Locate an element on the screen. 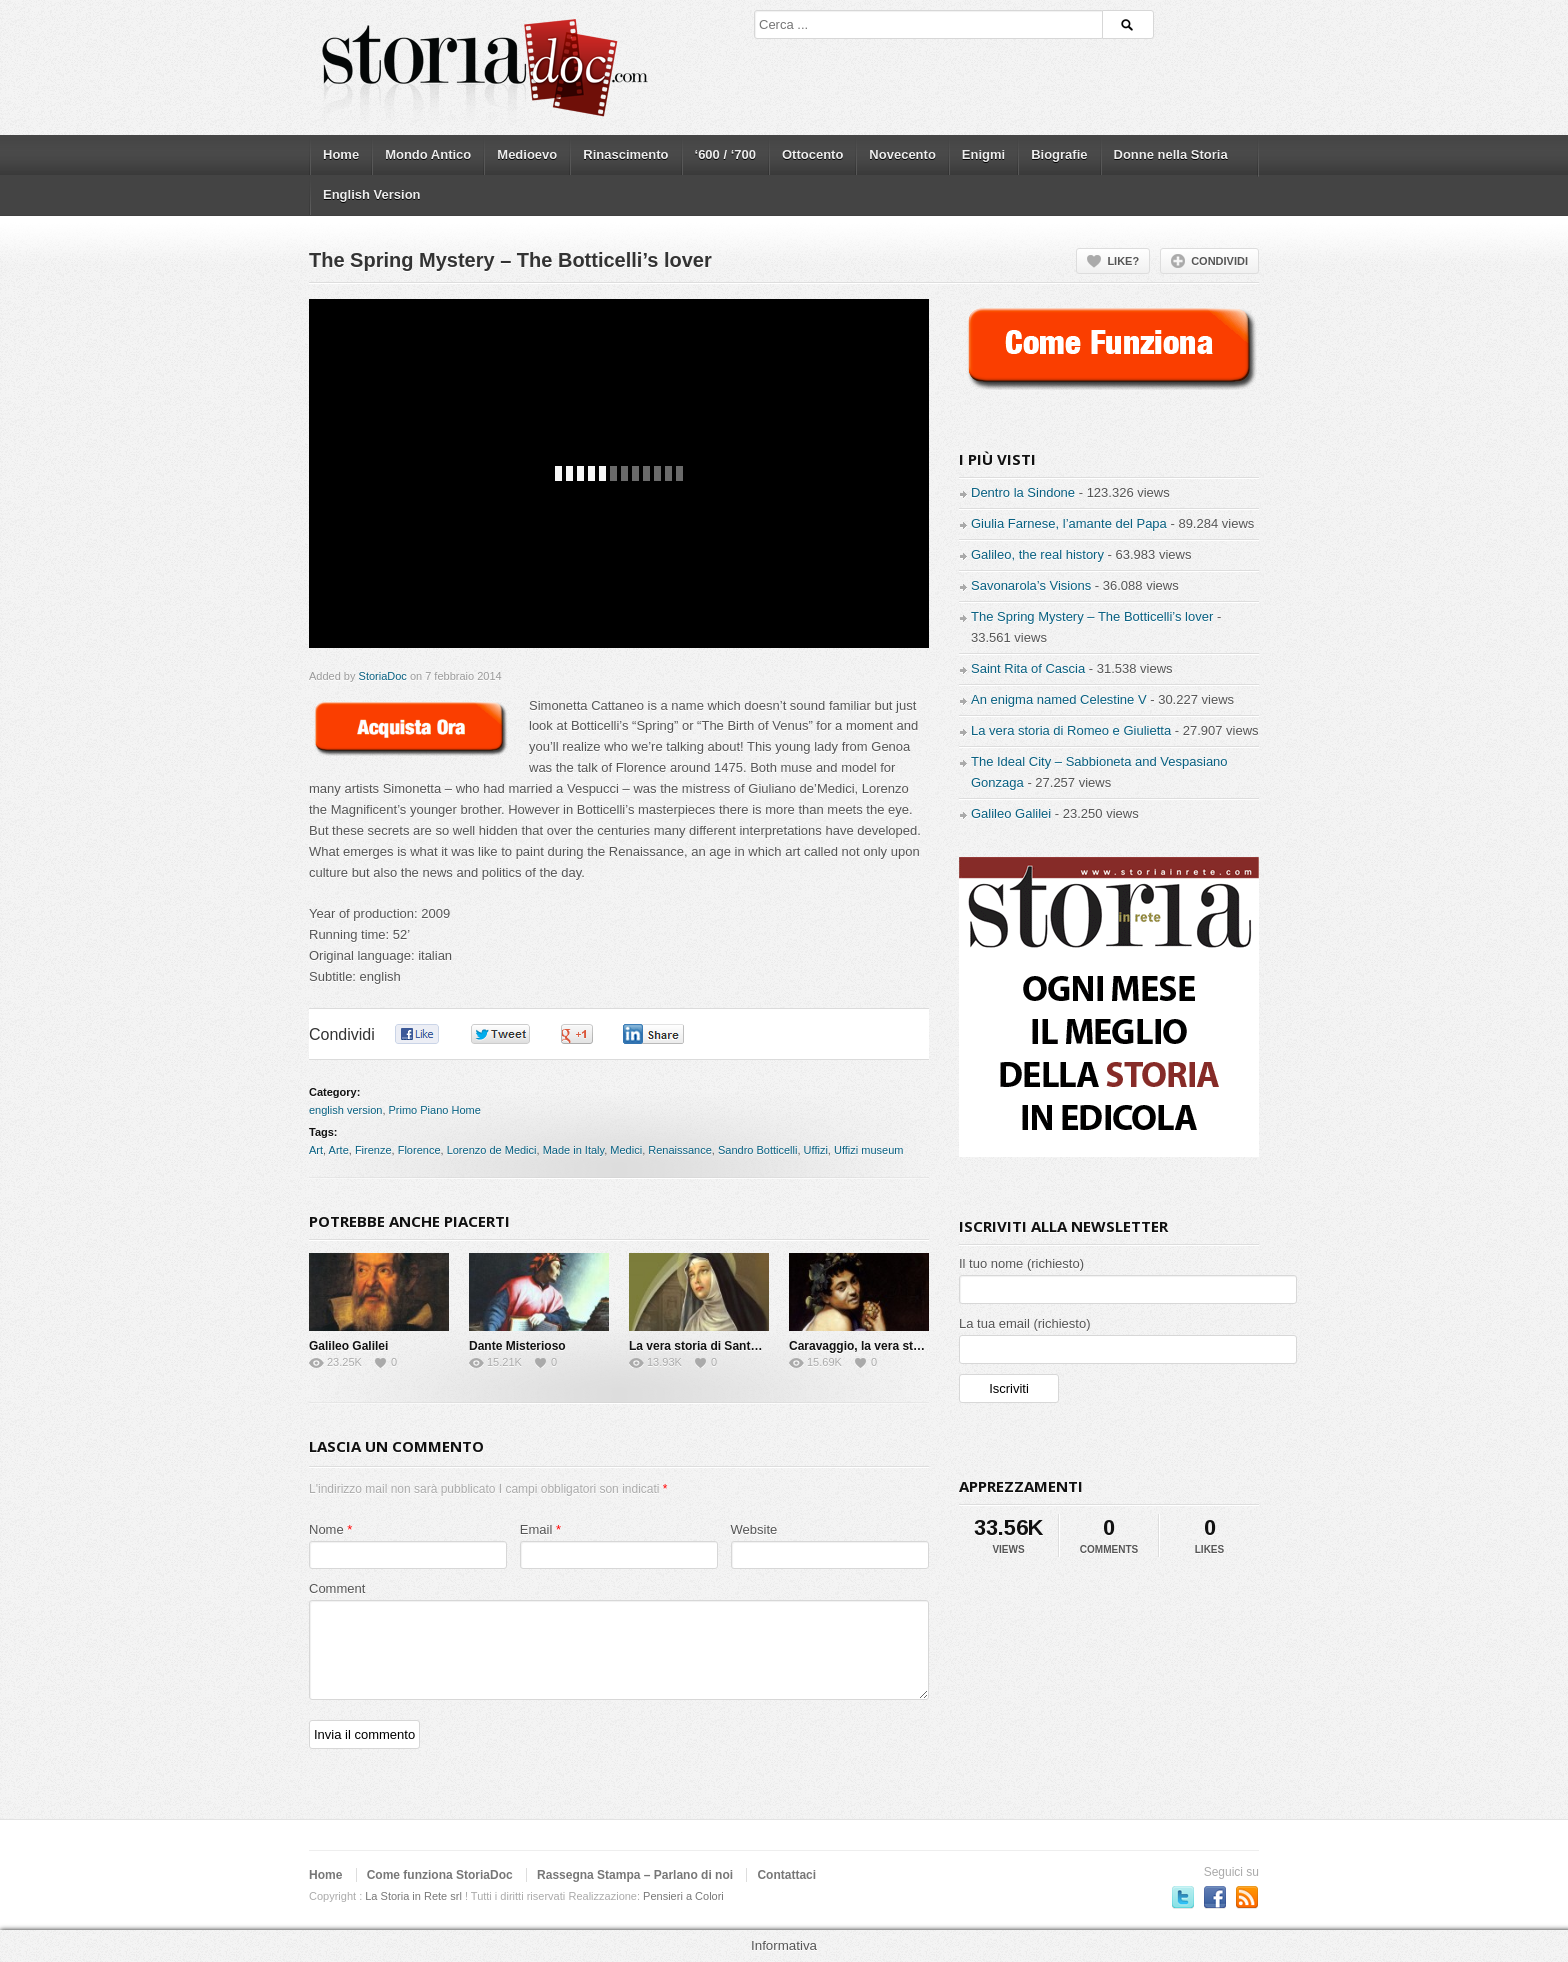 This screenshot has width=1568, height=1962. Donne nella Storia is located at coordinates (1171, 154).